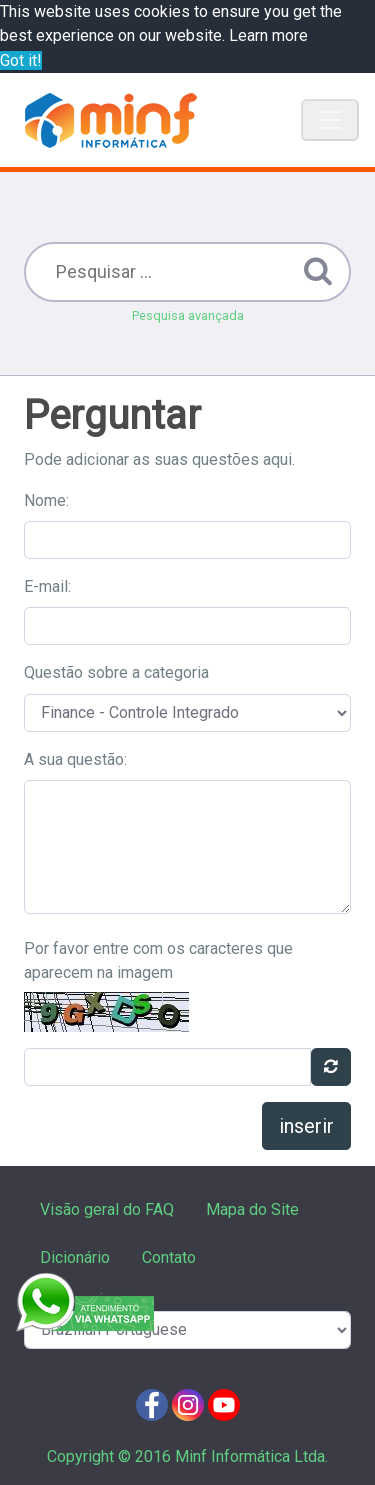 This screenshot has width=375, height=1485. Describe the element at coordinates (169, 1257) in the screenshot. I see `Contato` at that location.